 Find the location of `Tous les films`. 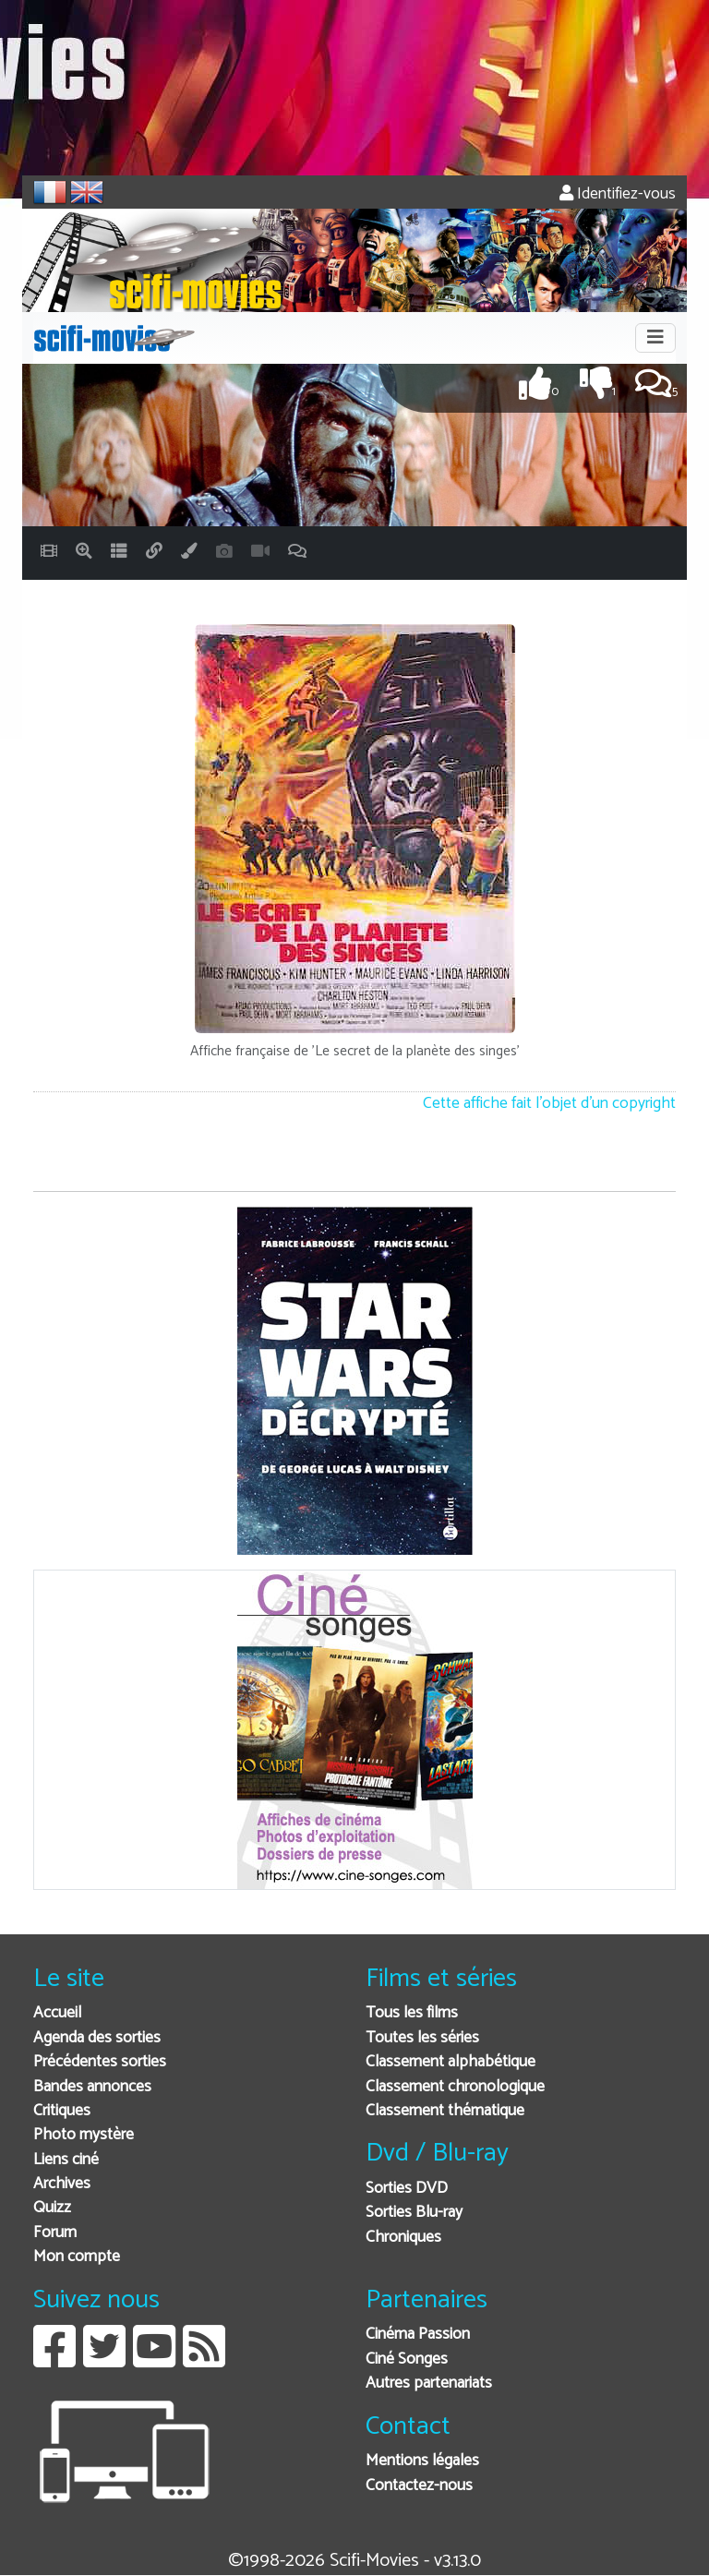

Tous les films is located at coordinates (412, 2013).